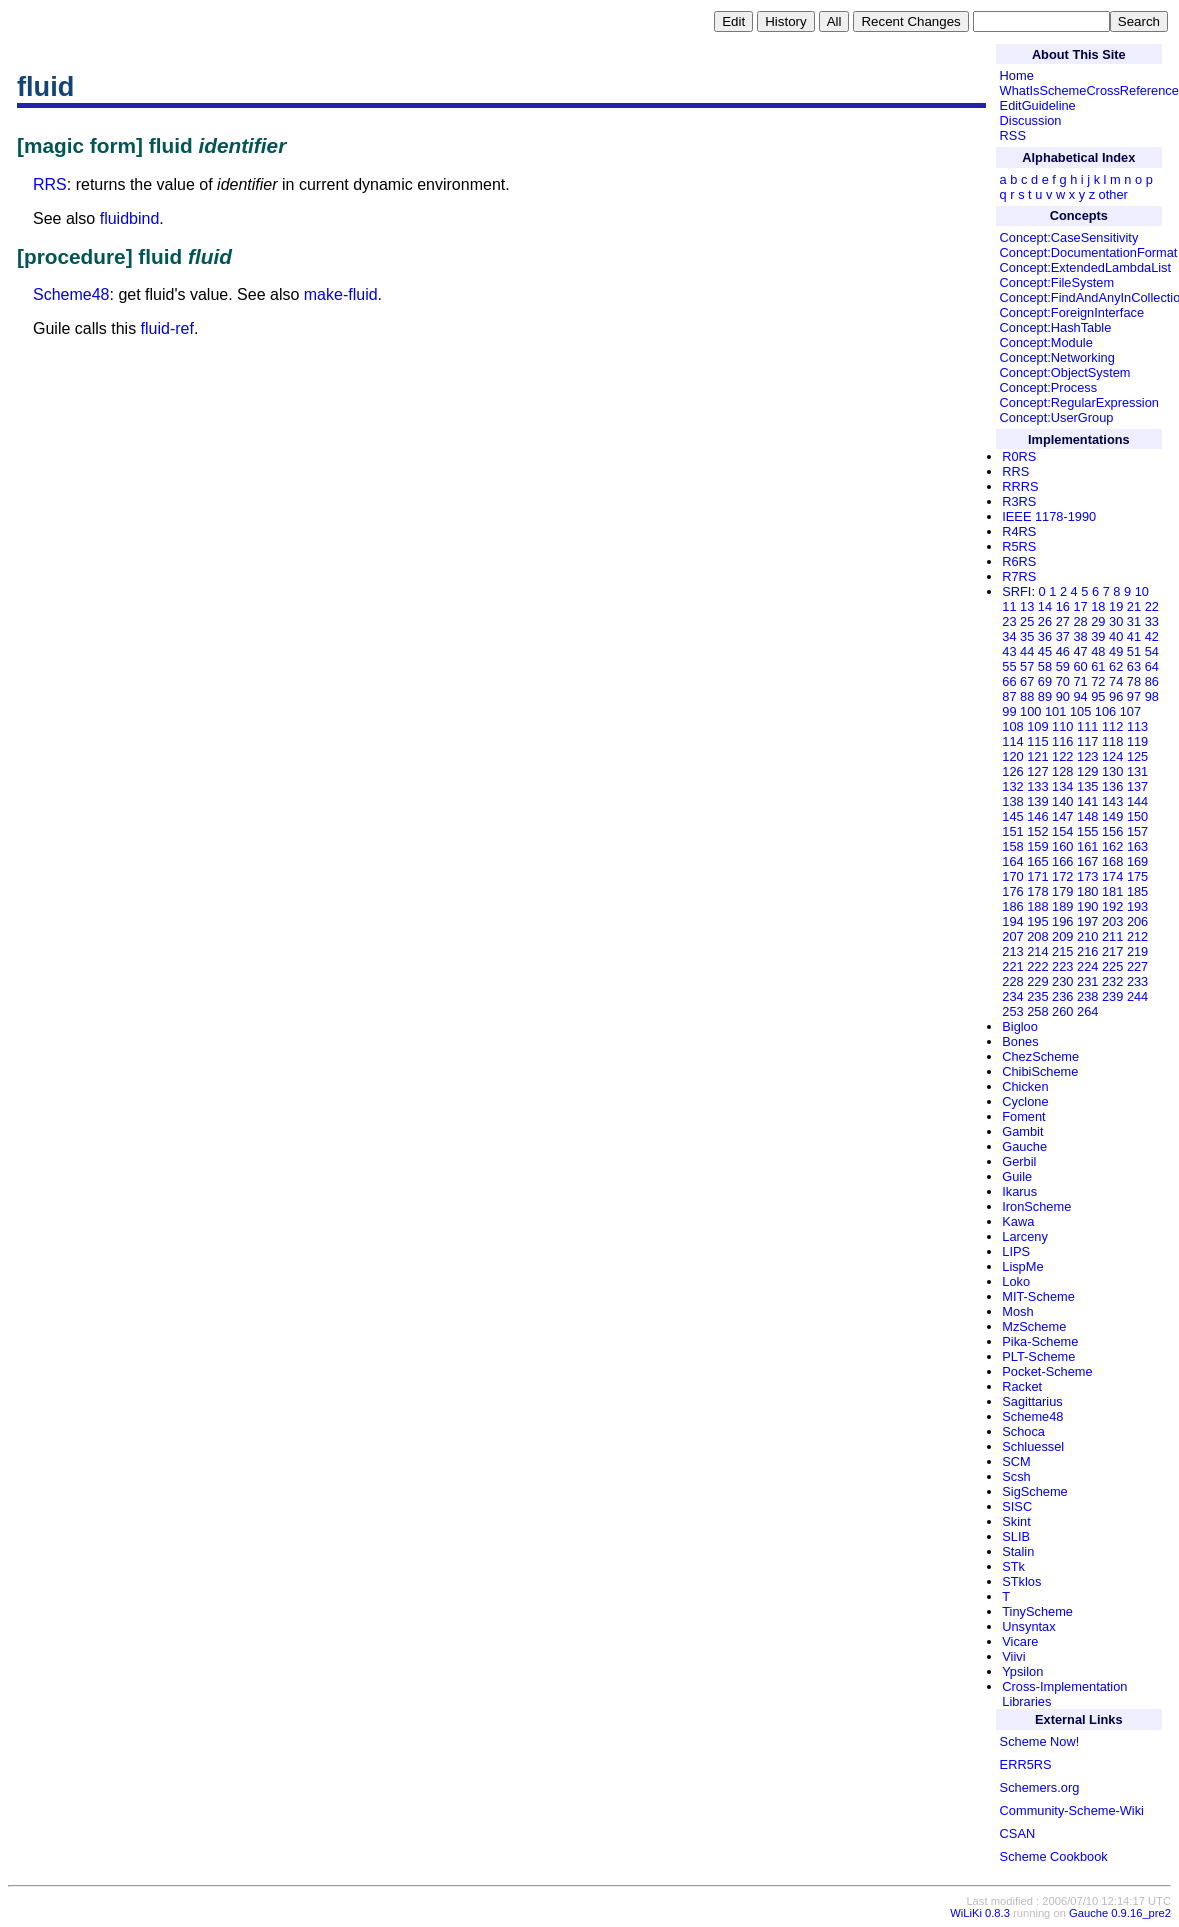 Image resolution: width=1179 pixels, height=1927 pixels. I want to click on Unsyntax, so click(1028, 1626).